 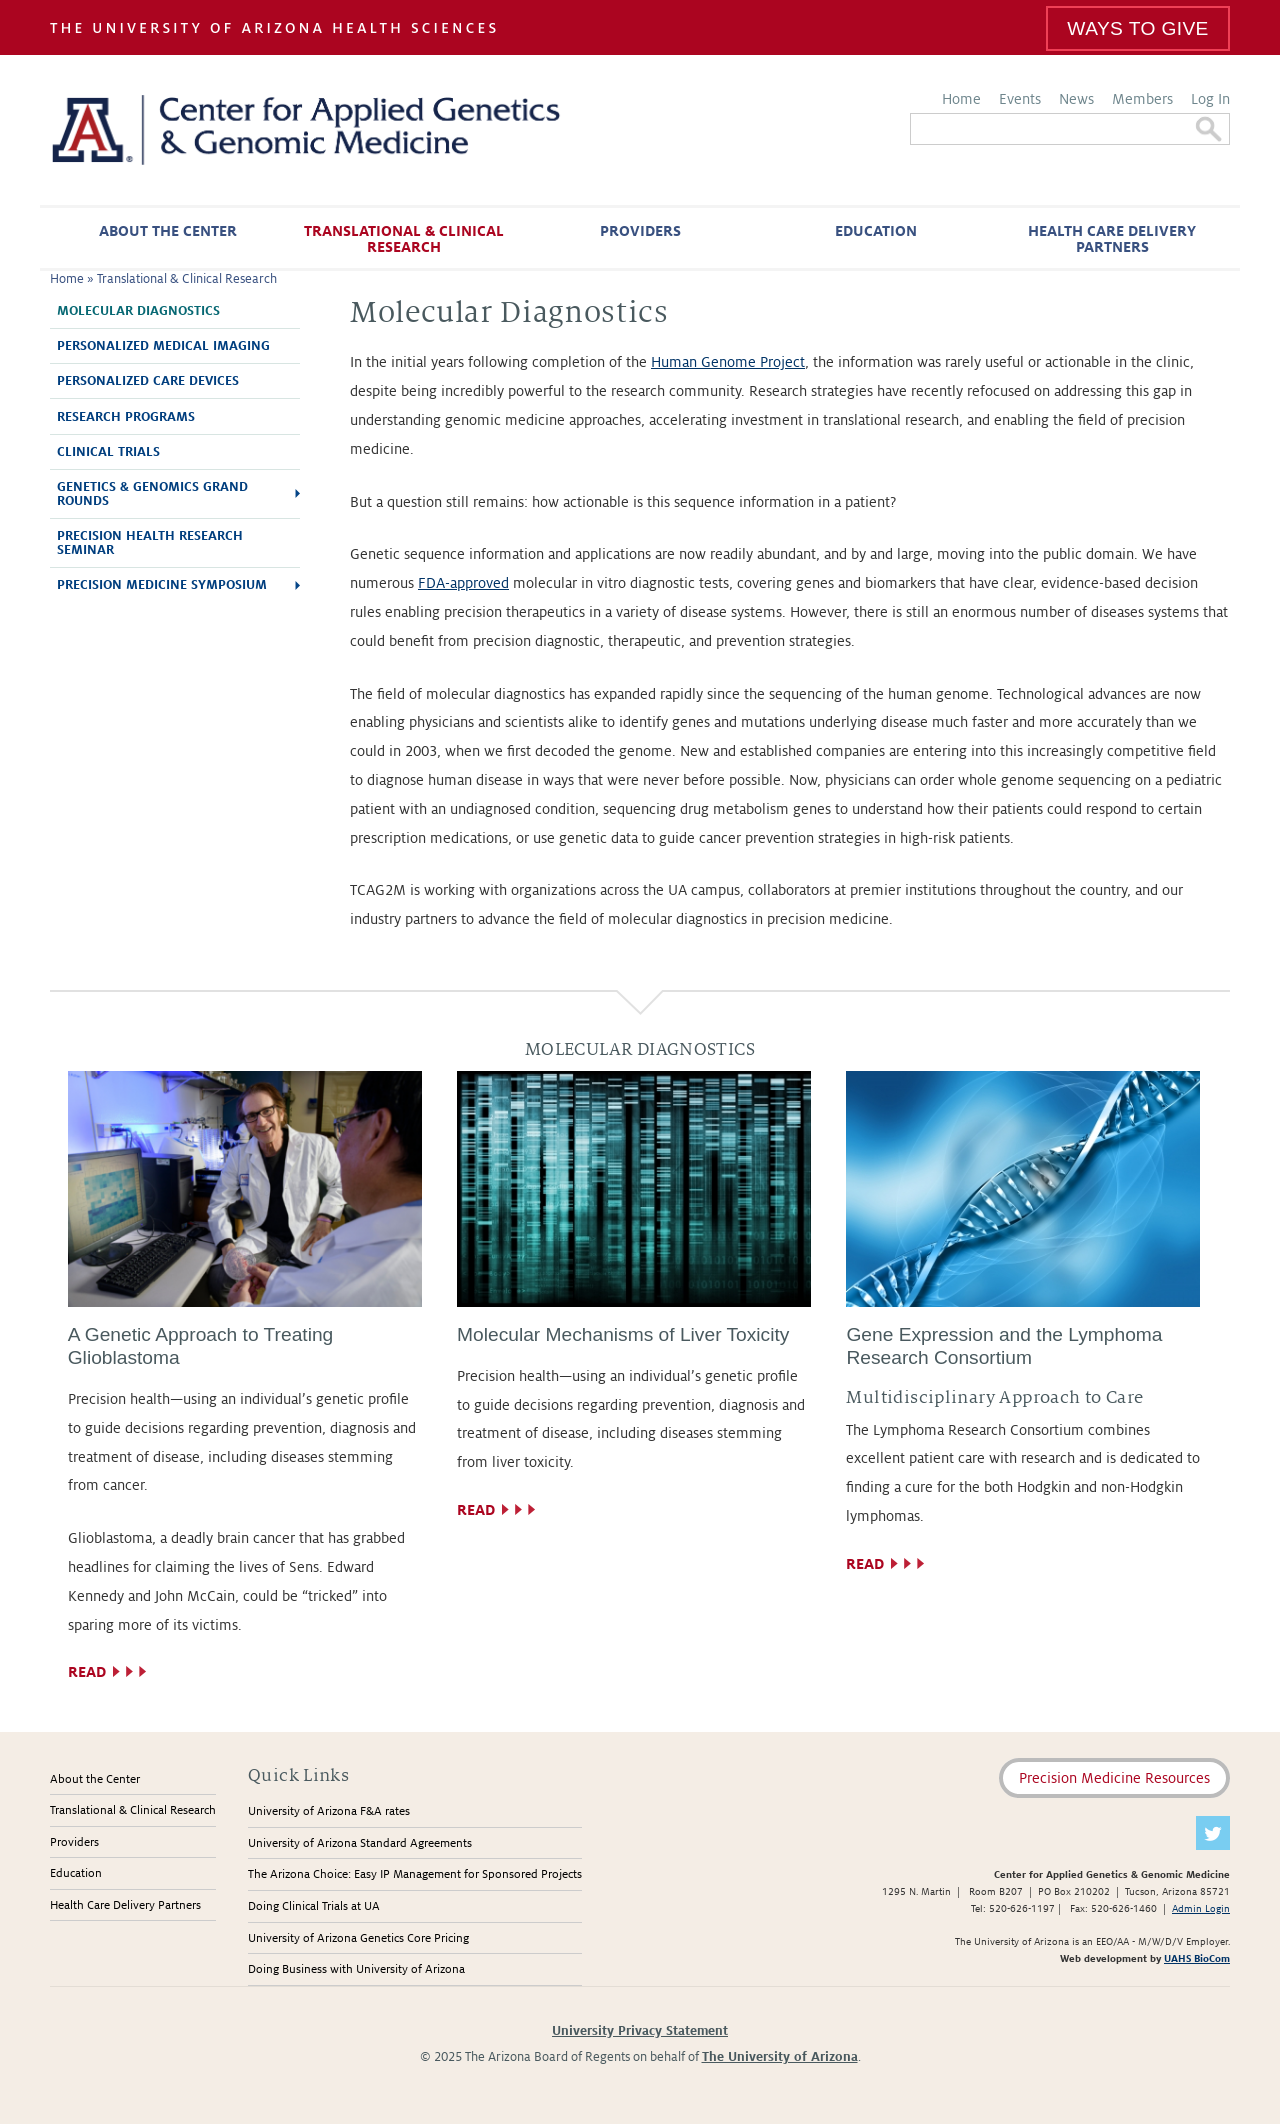 What do you see at coordinates (163, 346) in the screenshot?
I see `Personalized Medical Imaging` at bounding box center [163, 346].